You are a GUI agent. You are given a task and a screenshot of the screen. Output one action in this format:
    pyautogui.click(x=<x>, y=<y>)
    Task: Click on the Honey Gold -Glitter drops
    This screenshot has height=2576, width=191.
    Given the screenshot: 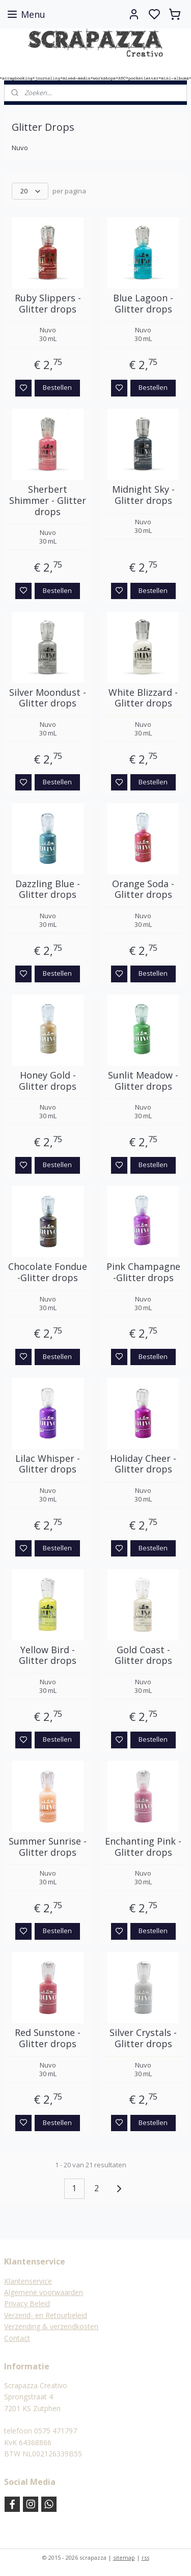 What is the action you would take?
    pyautogui.click(x=47, y=1081)
    